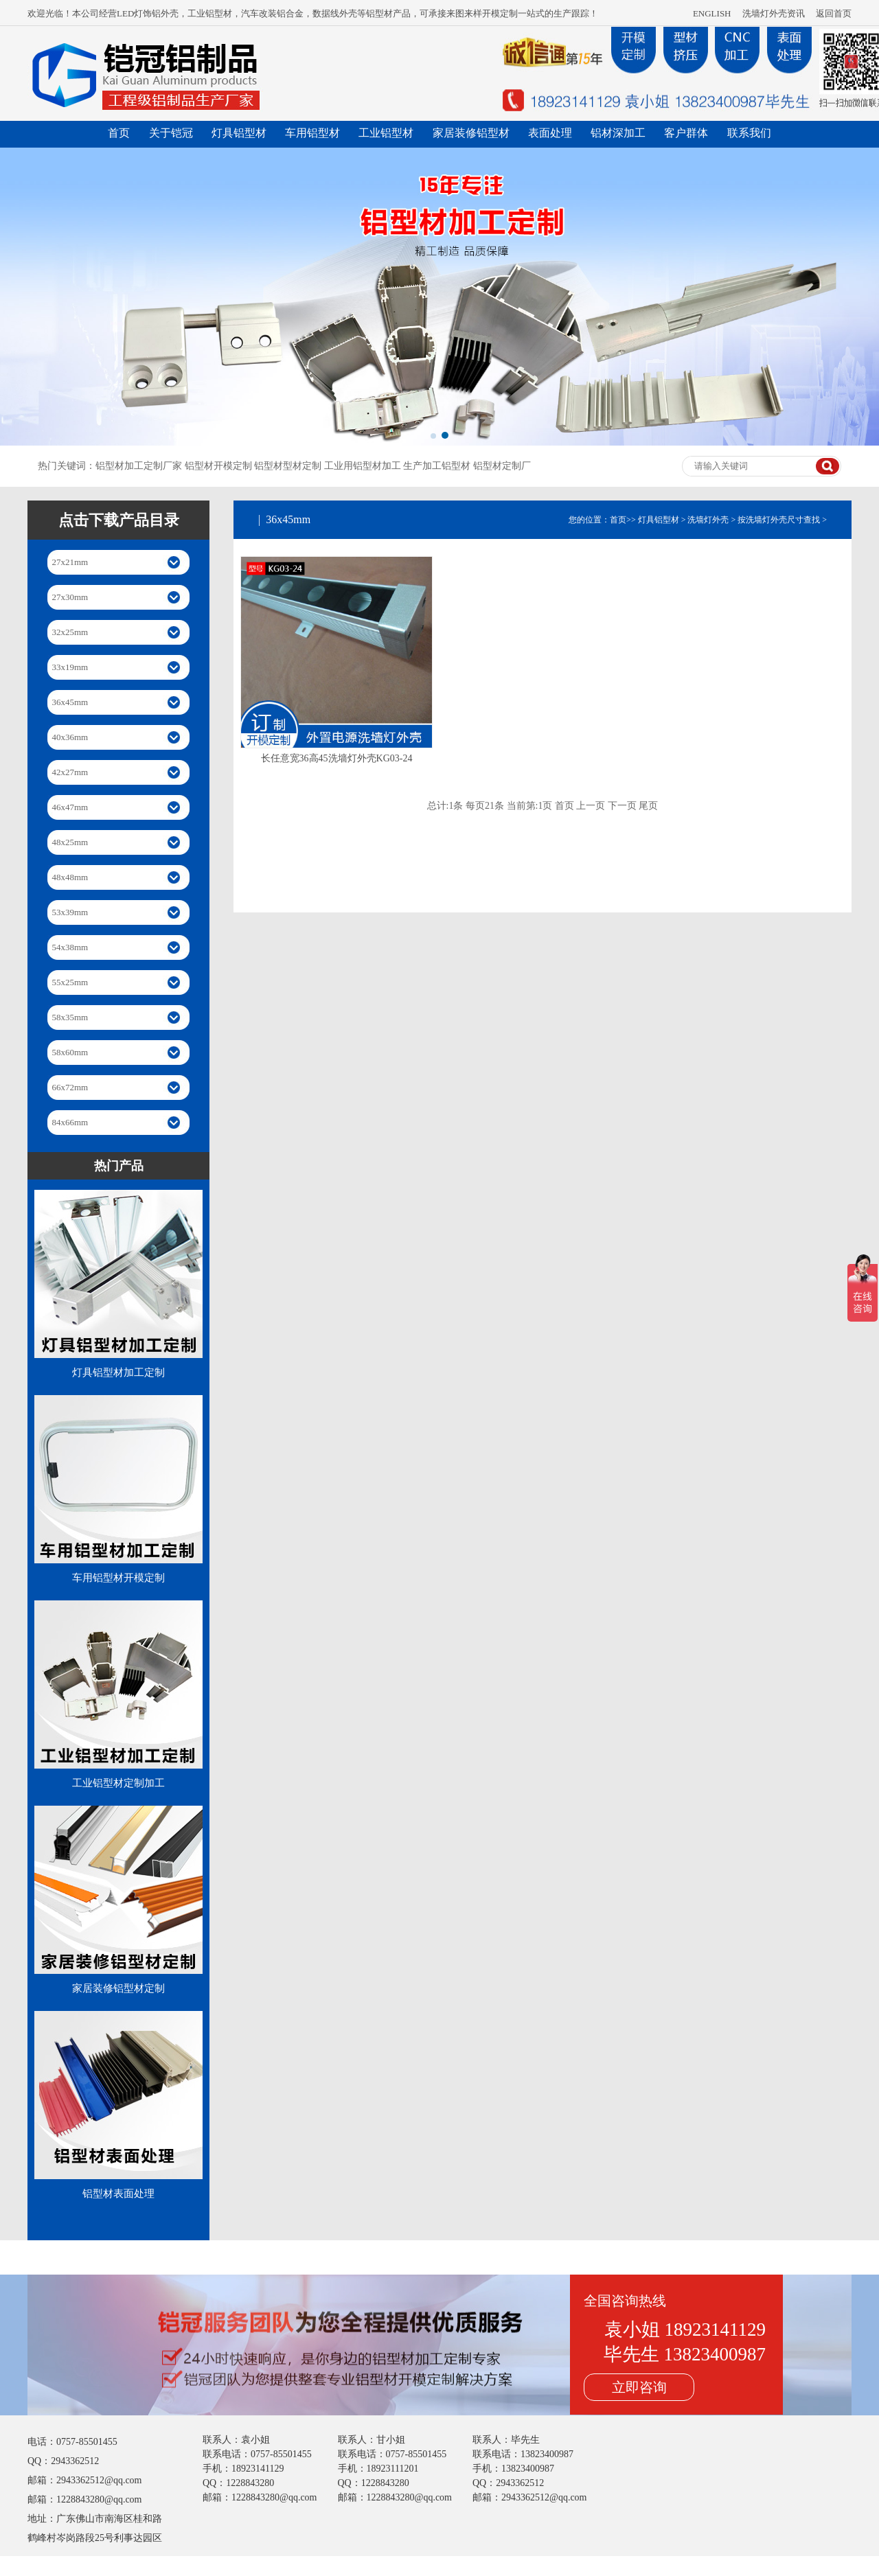  What do you see at coordinates (70, 947) in the screenshot?
I see `54x38mm` at bounding box center [70, 947].